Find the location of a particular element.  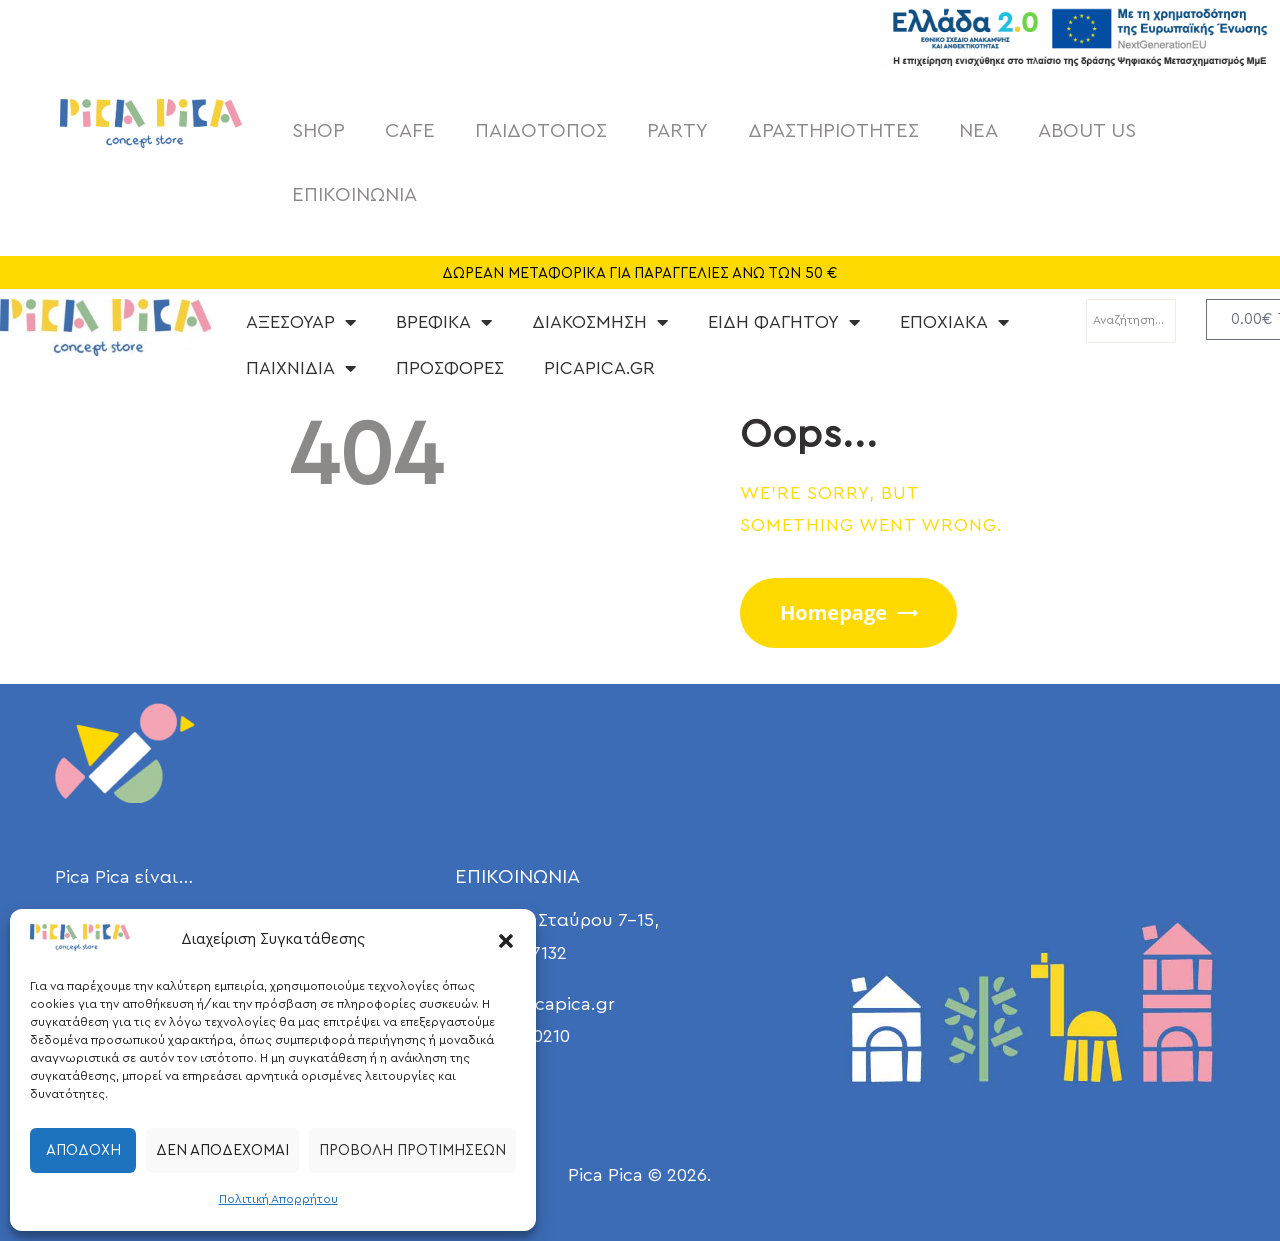

PICAPICA.GR is located at coordinates (599, 368).